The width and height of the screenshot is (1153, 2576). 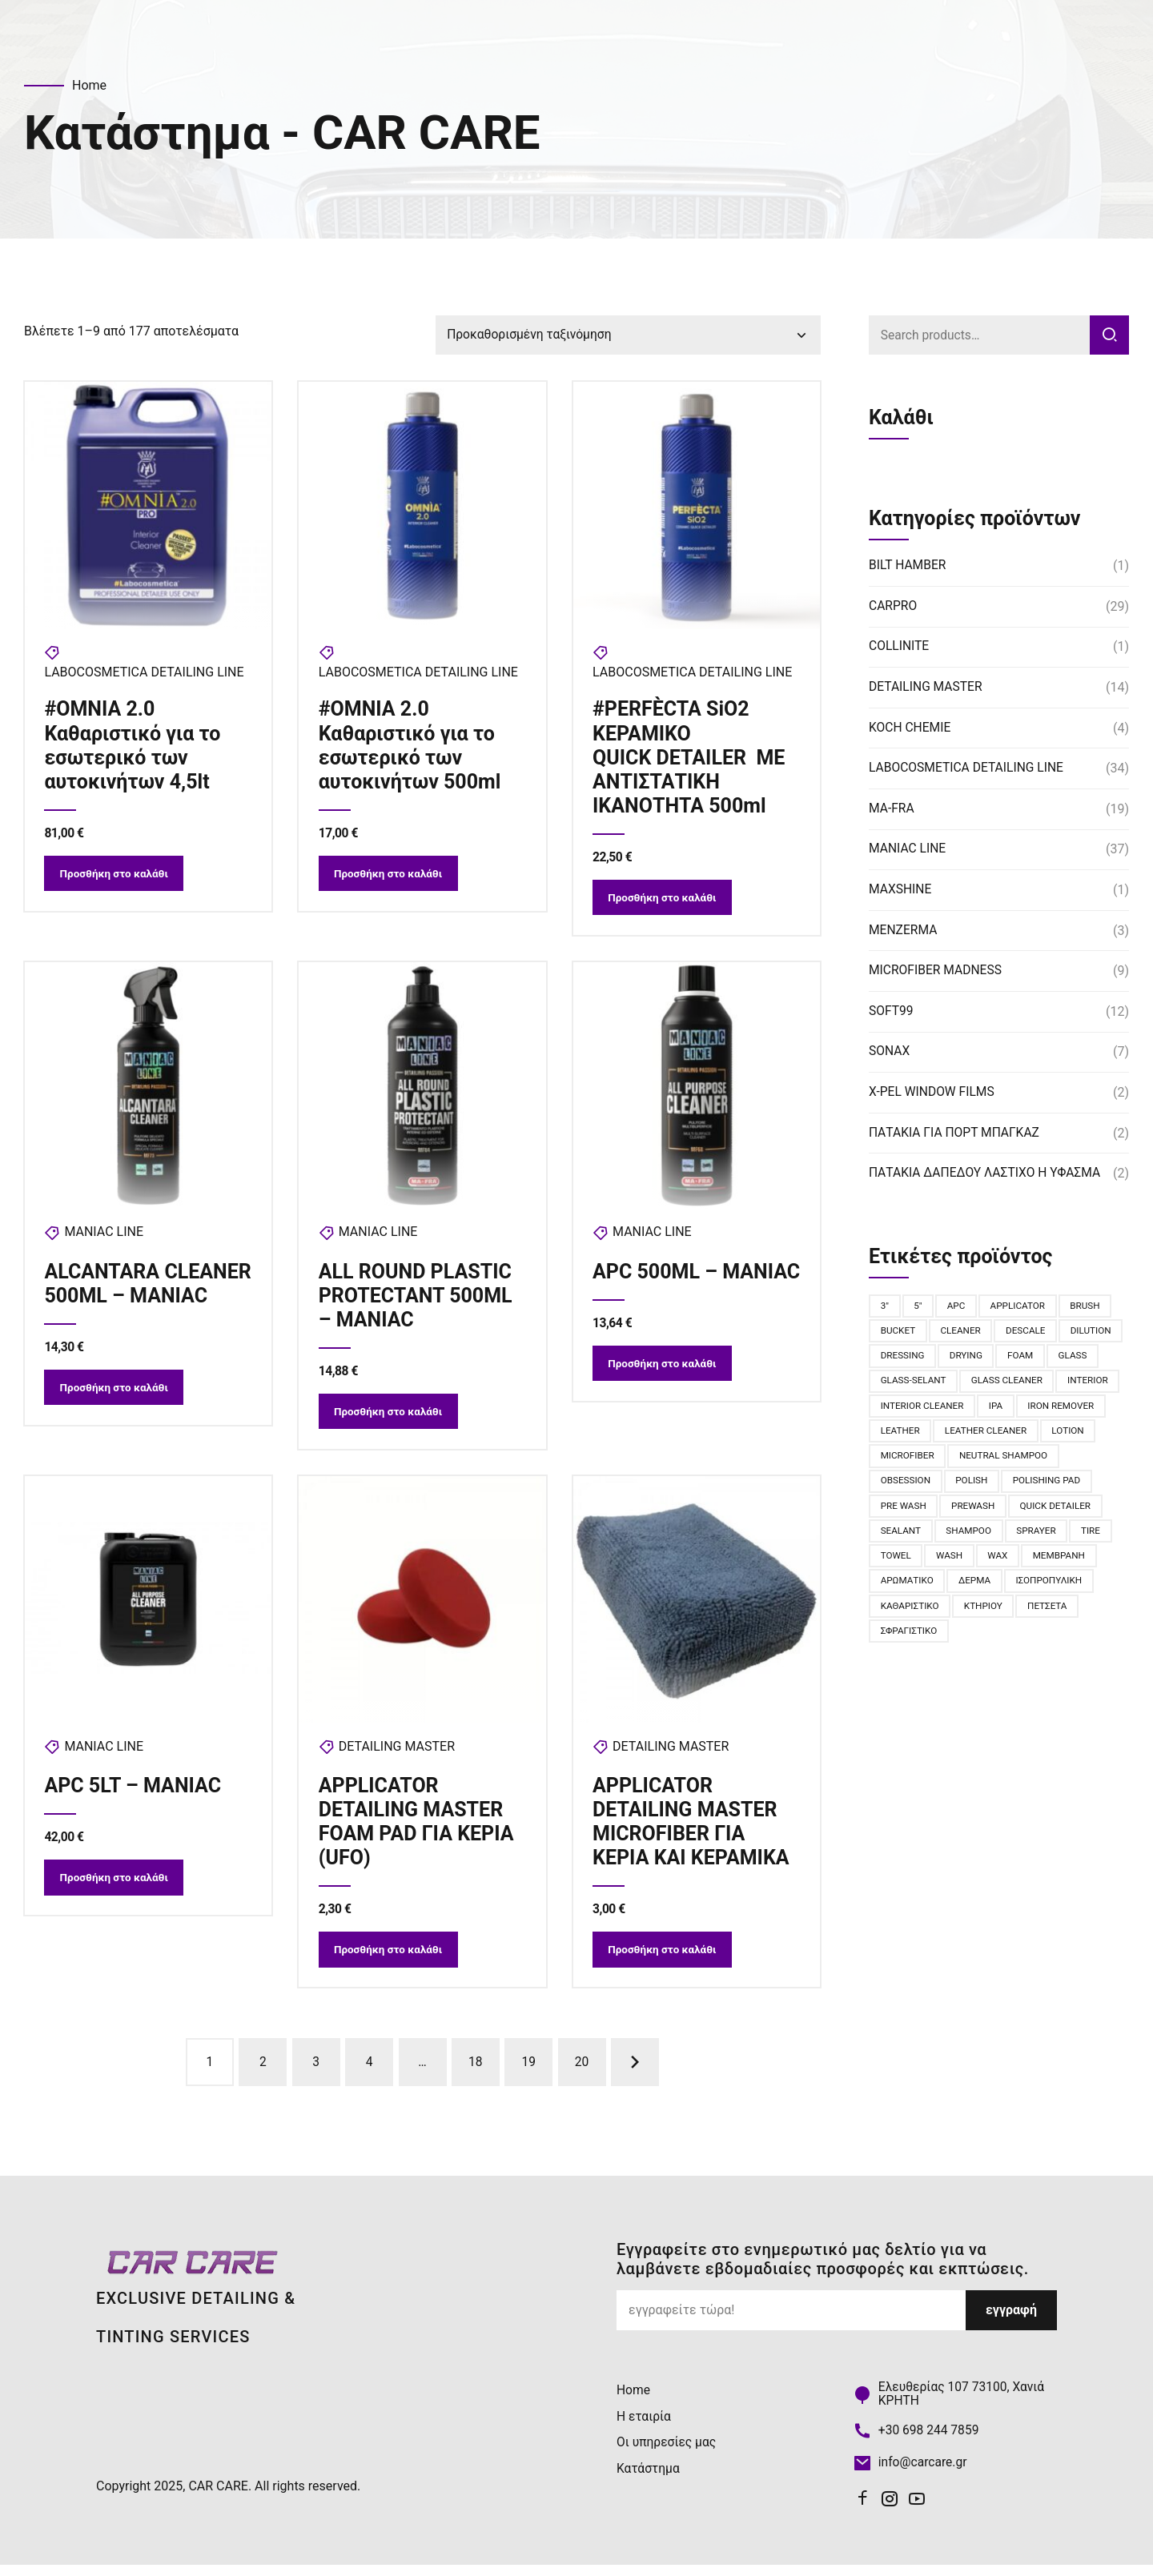 I want to click on shampoo [shampoo (9 προϊόντα)], so click(x=1070, y=1537).